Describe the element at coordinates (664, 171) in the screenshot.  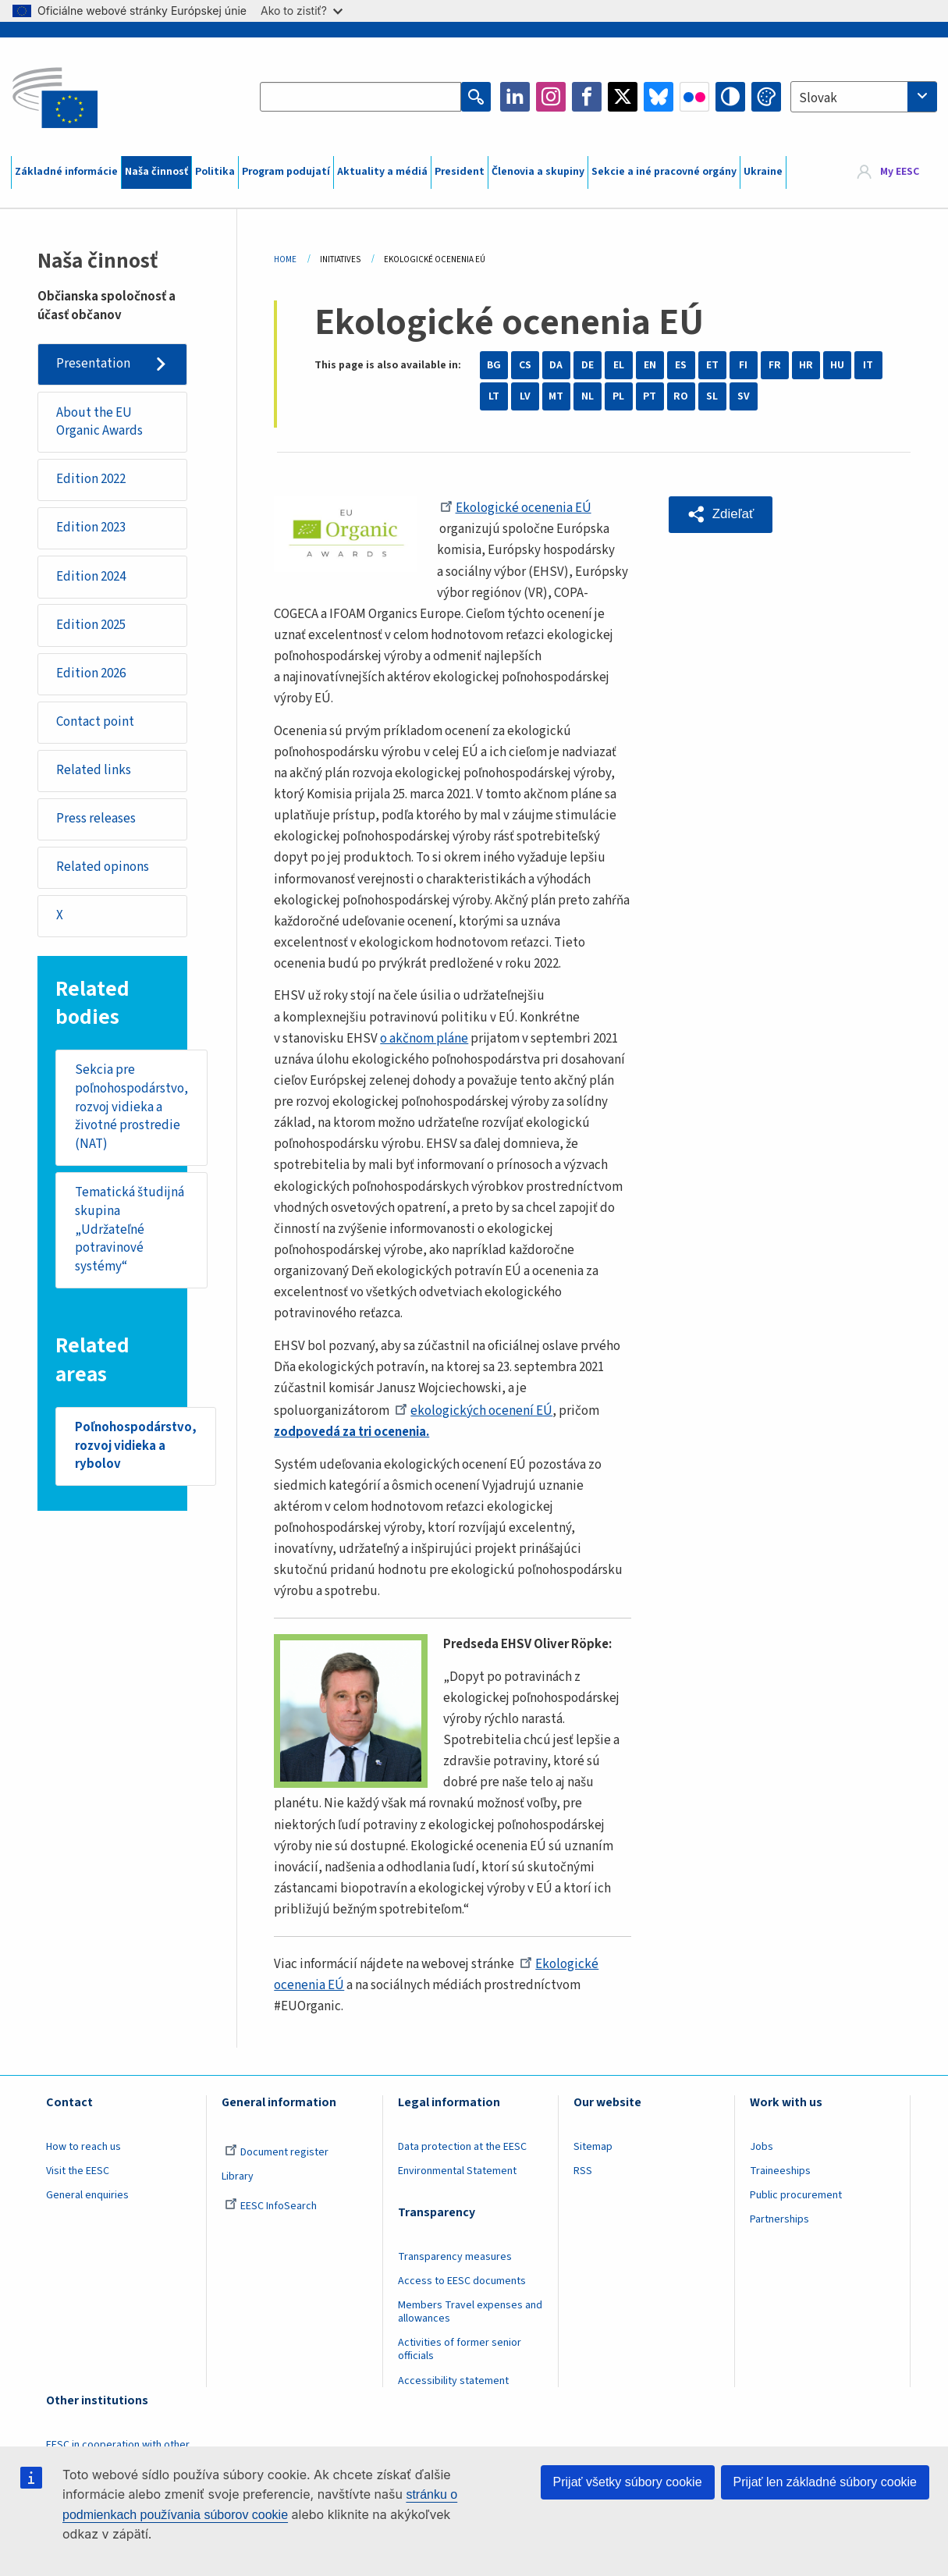
I see `Sekcie a iné pracovné orgány` at that location.